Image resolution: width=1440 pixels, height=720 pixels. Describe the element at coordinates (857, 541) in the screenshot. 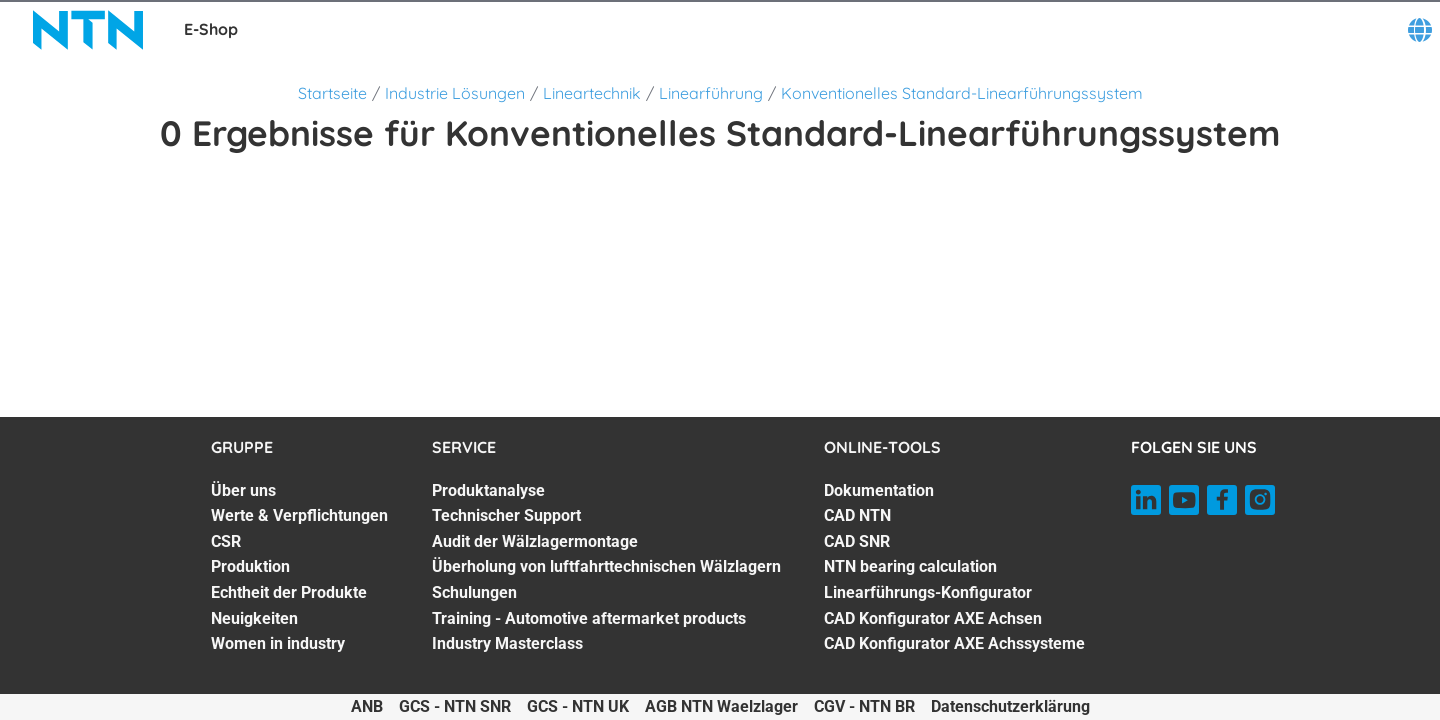

I see `CAD SNR [CAD SNR. 3 of 7]` at that location.